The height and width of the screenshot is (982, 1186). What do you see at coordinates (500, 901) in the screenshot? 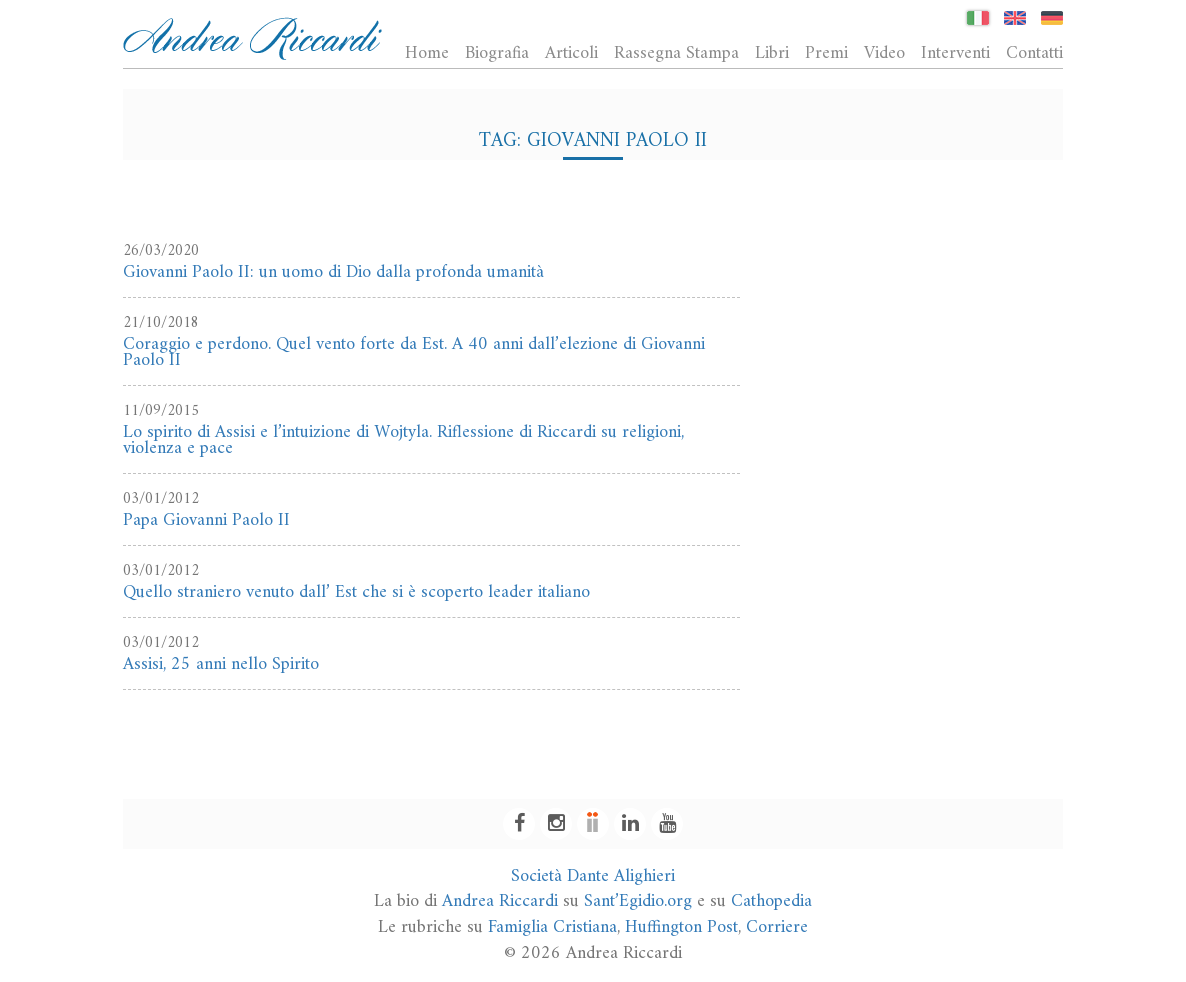
I see `Andrea Riccardi` at bounding box center [500, 901].